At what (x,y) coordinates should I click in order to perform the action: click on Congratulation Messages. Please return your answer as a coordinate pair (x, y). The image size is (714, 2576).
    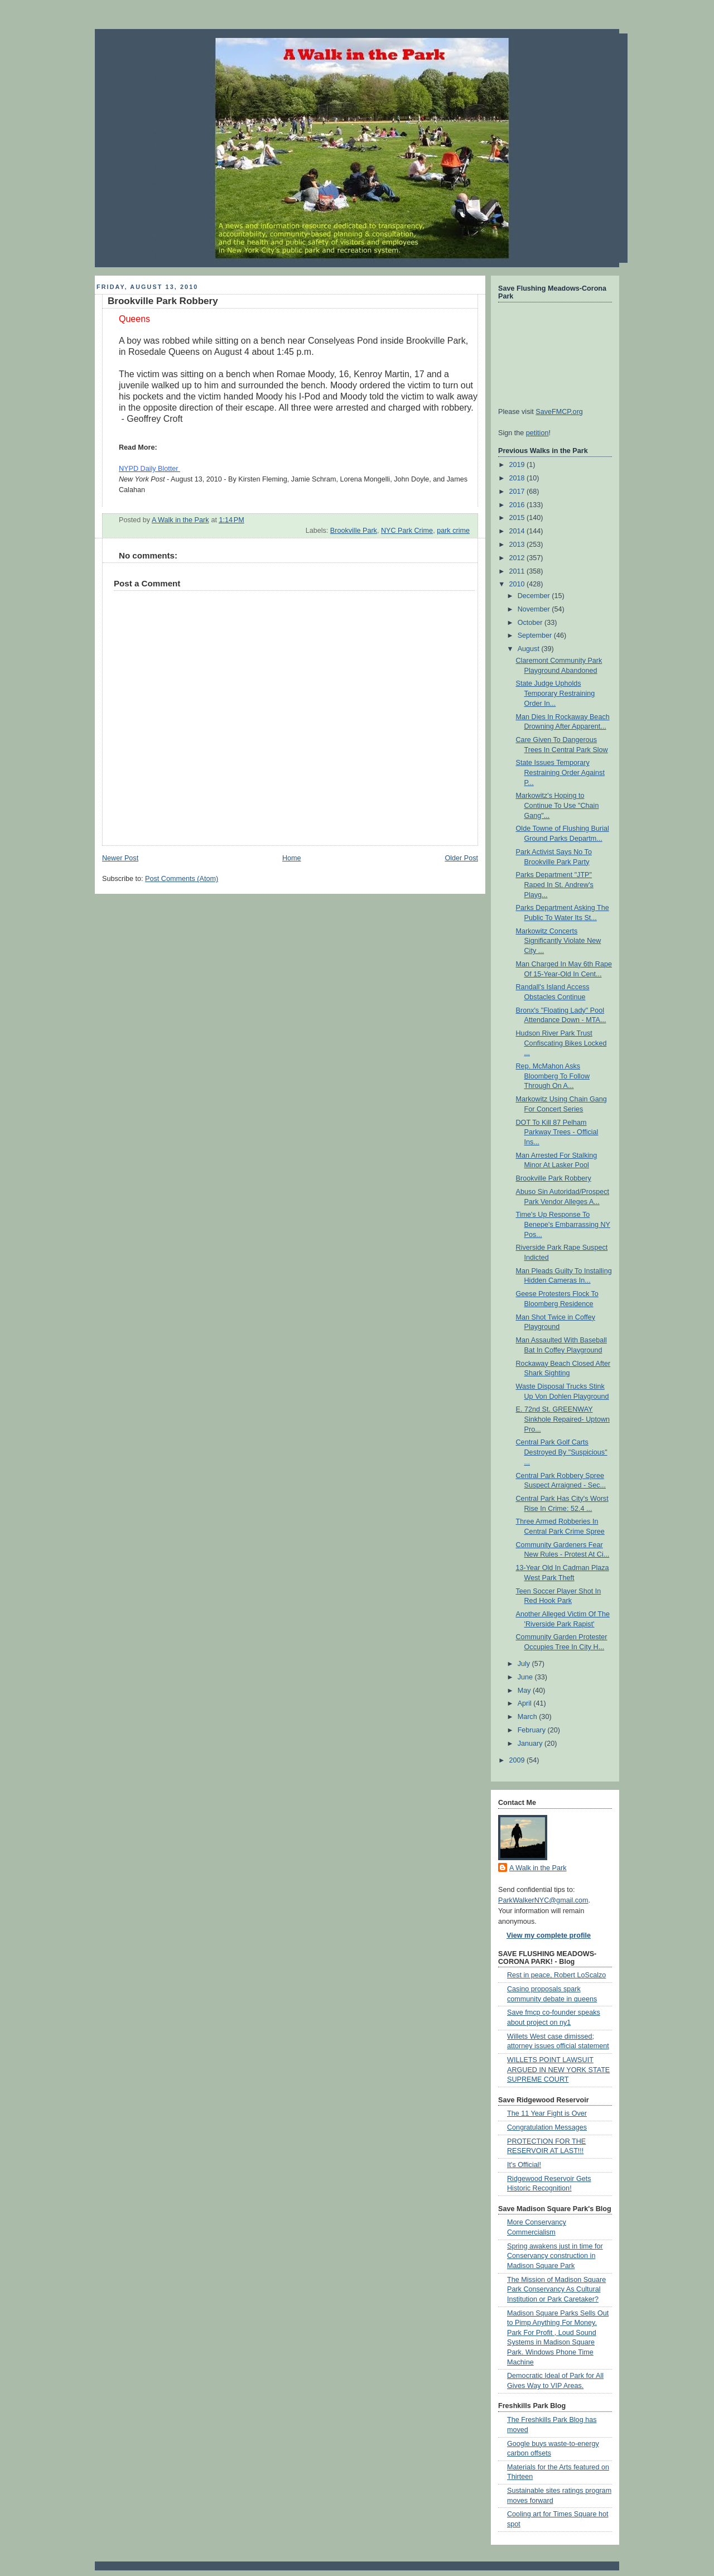
    Looking at the image, I should click on (547, 2127).